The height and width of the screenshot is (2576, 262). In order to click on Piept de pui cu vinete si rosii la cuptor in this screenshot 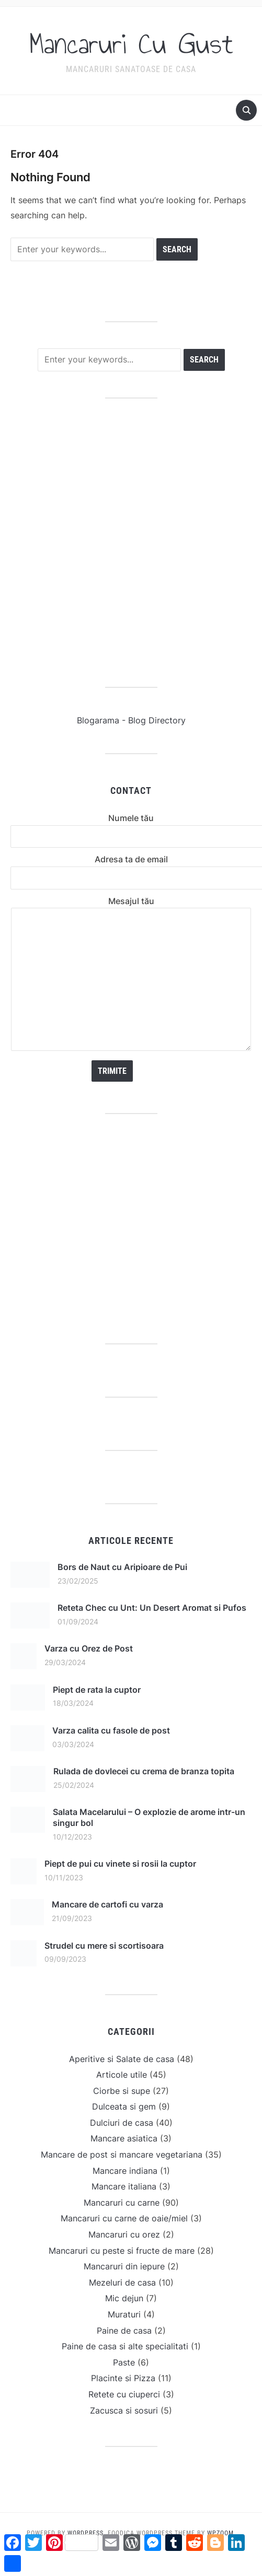, I will do `click(120, 1863)`.